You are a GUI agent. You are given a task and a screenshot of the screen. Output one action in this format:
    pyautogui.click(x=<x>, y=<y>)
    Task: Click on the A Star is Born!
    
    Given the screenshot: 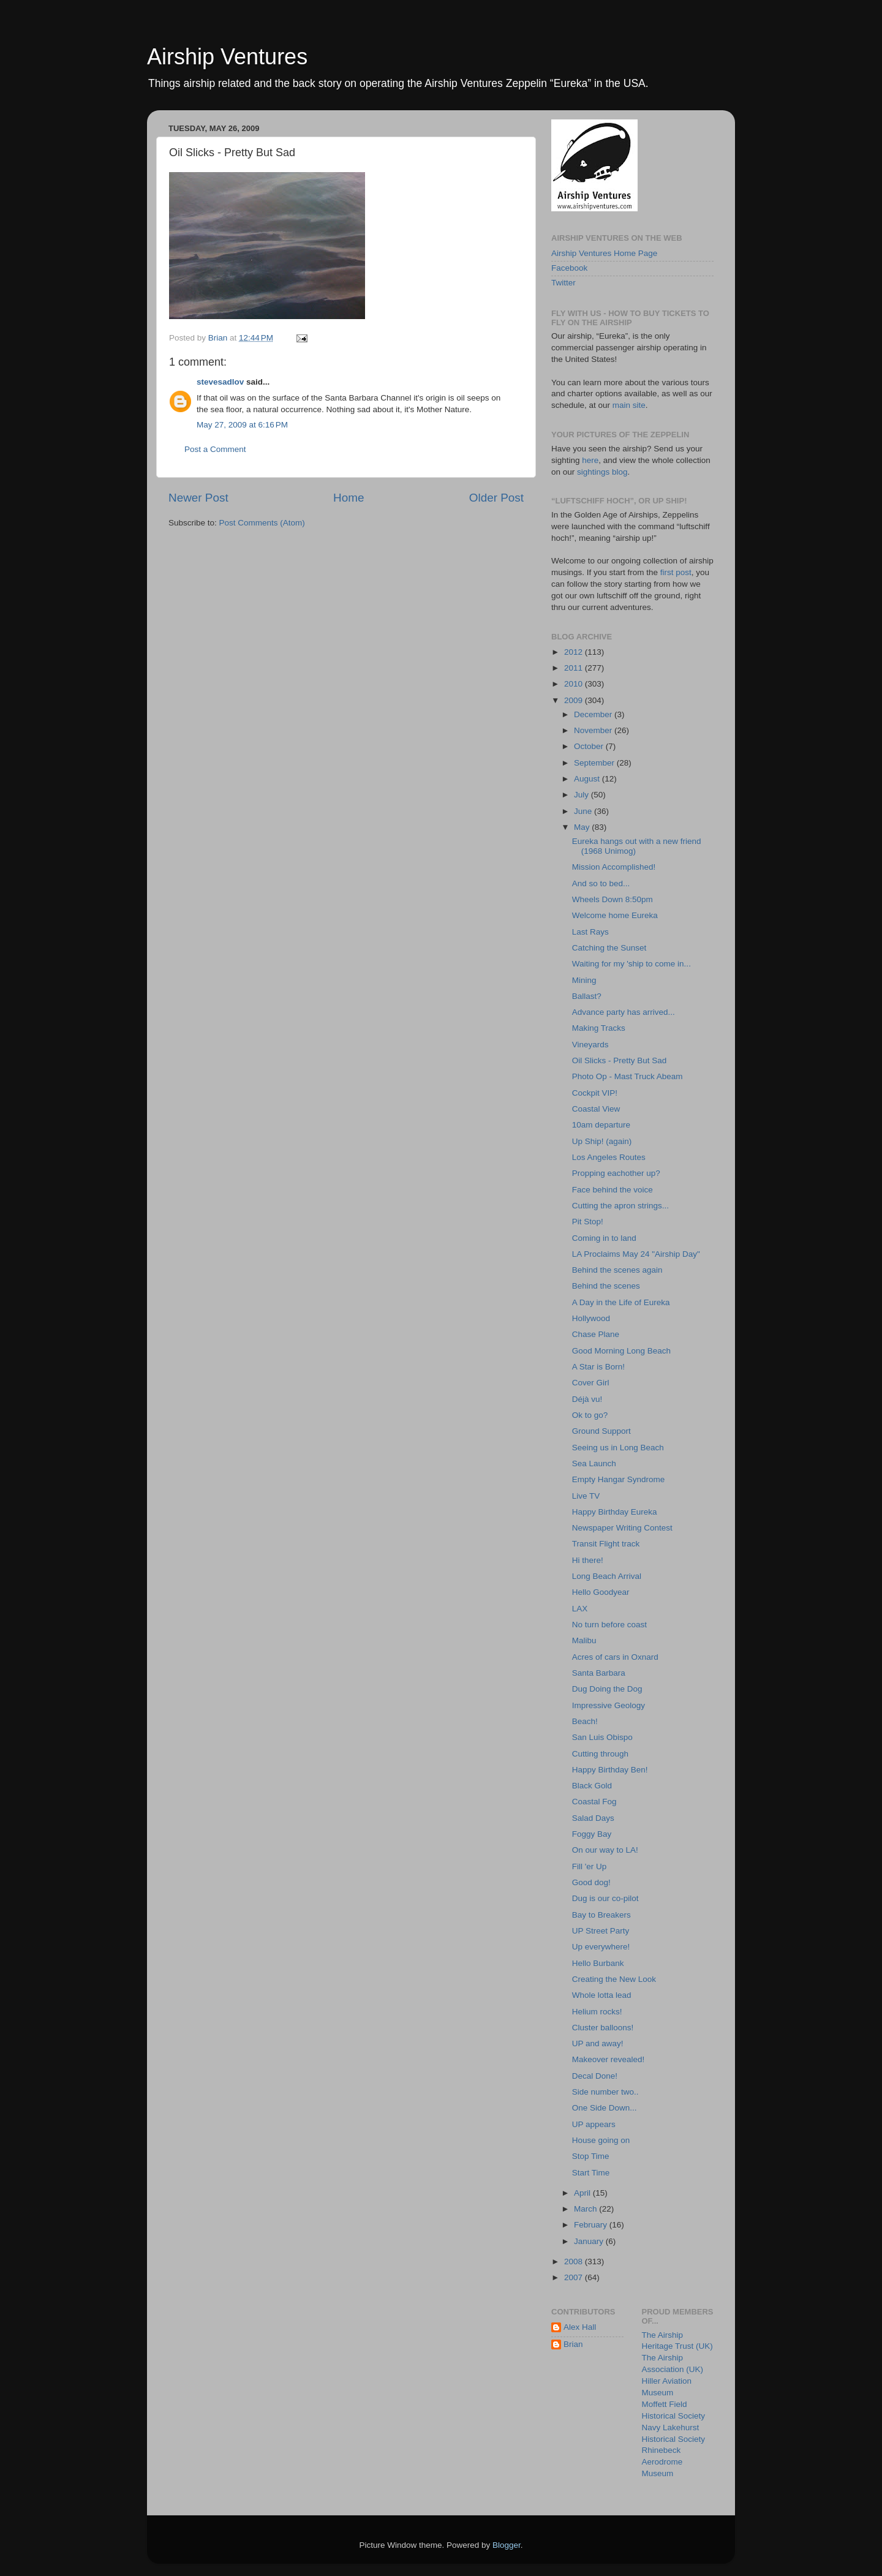 What is the action you would take?
    pyautogui.click(x=598, y=1366)
    